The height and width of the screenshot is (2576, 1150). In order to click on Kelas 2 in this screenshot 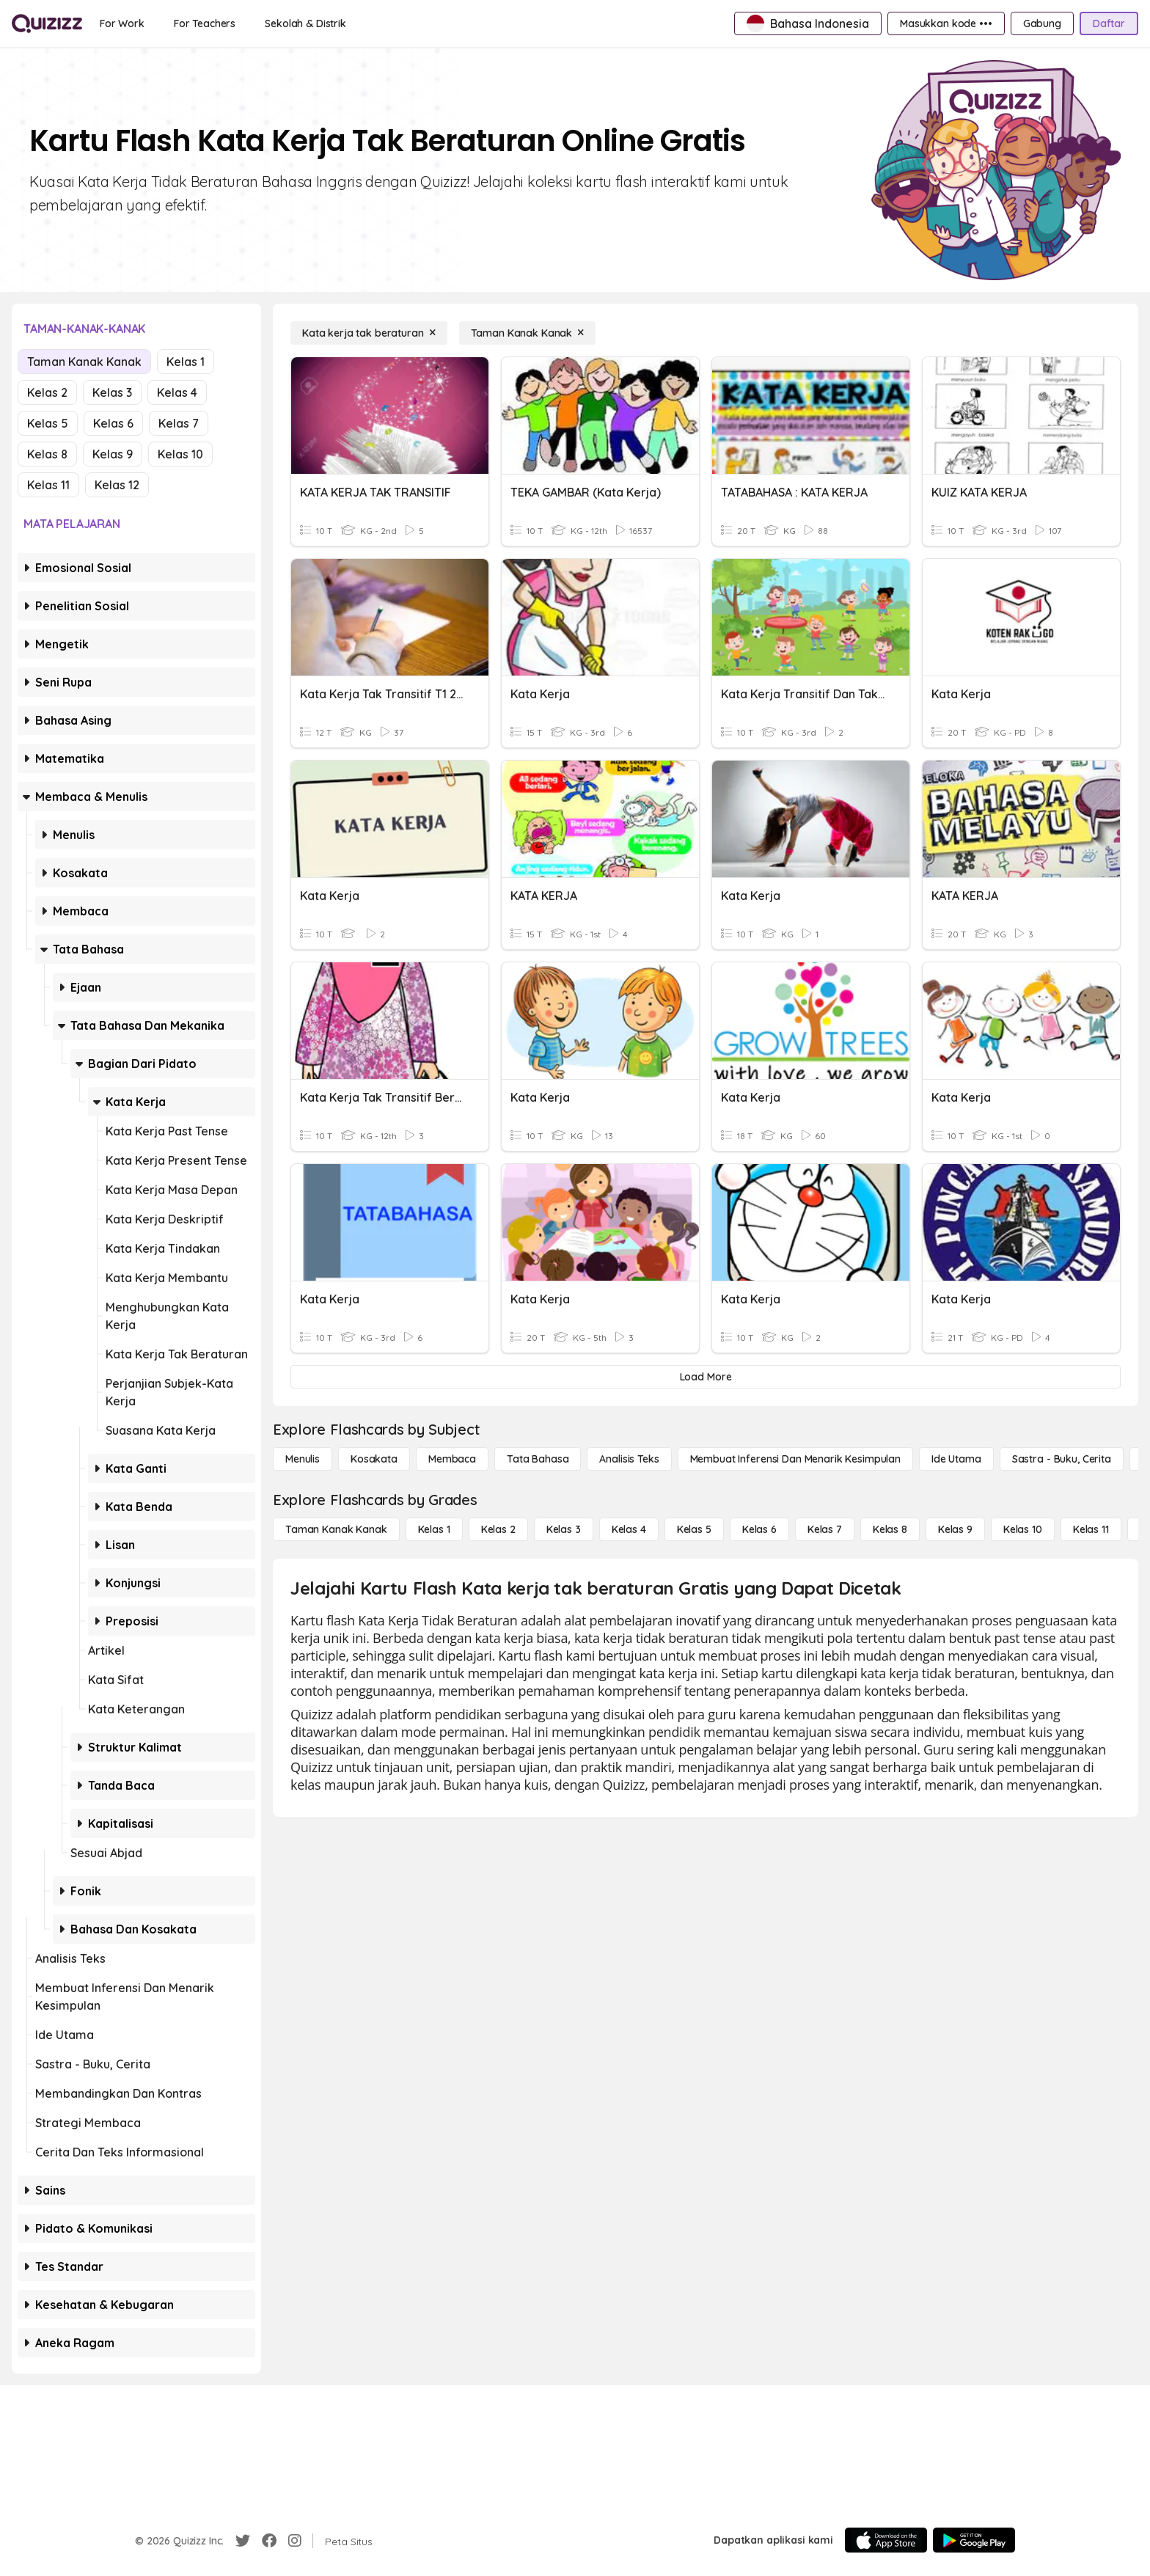, I will do `click(47, 392)`.